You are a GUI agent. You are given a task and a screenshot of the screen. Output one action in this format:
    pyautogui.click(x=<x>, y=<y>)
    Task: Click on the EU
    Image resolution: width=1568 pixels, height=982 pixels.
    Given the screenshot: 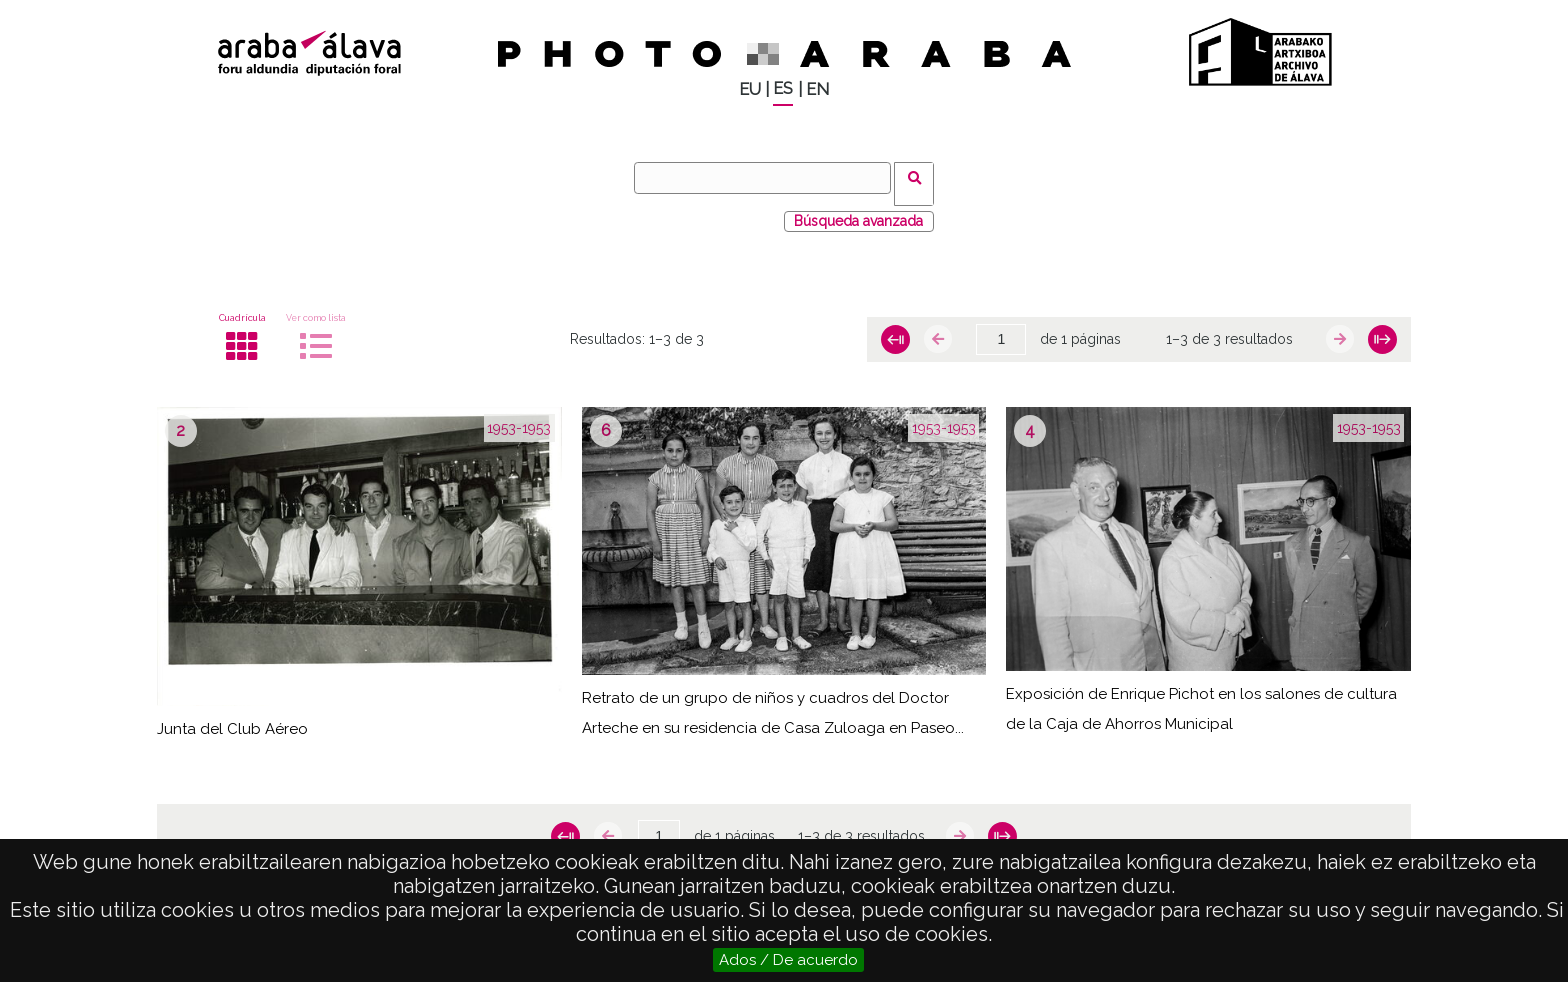 What is the action you would take?
    pyautogui.click(x=750, y=89)
    